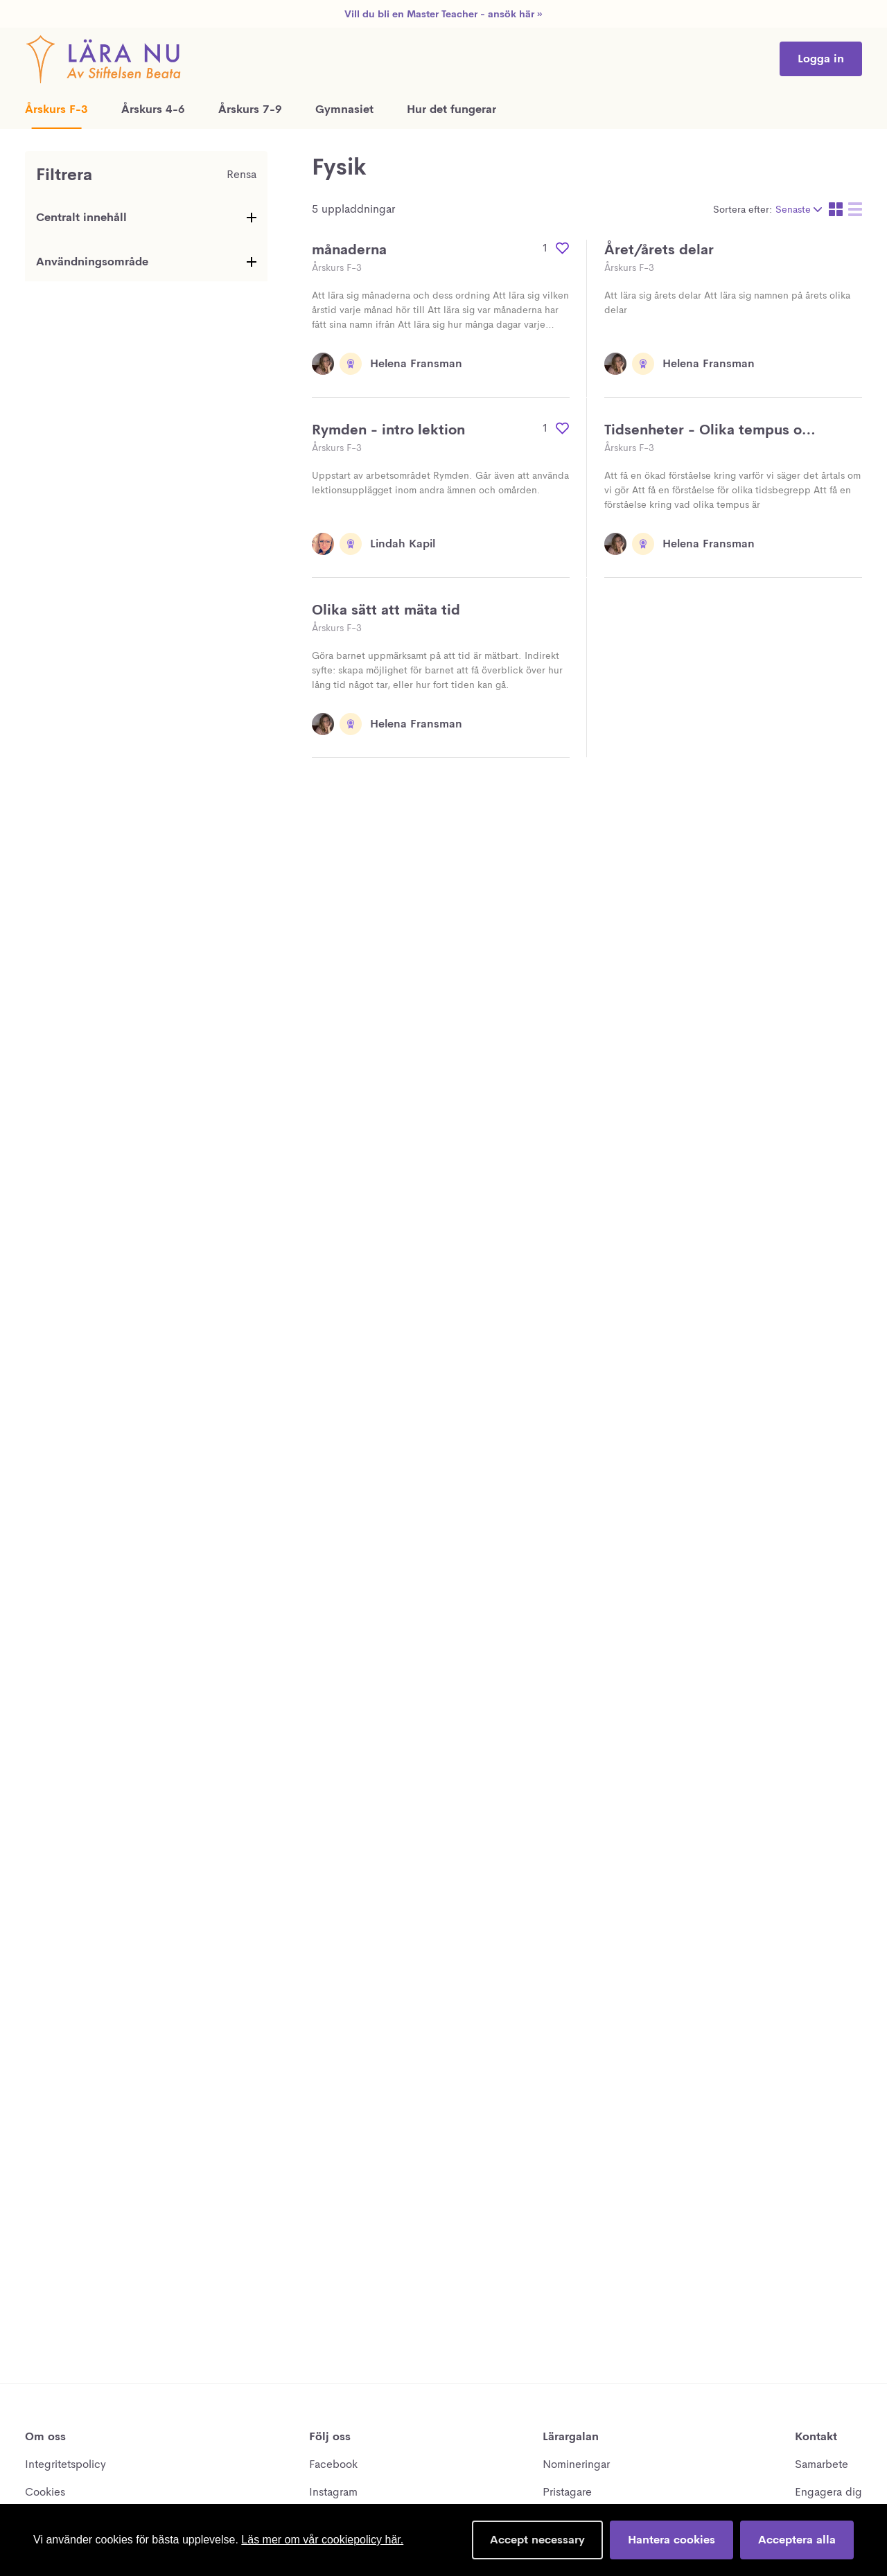  I want to click on Hur det fungerar, so click(451, 109).